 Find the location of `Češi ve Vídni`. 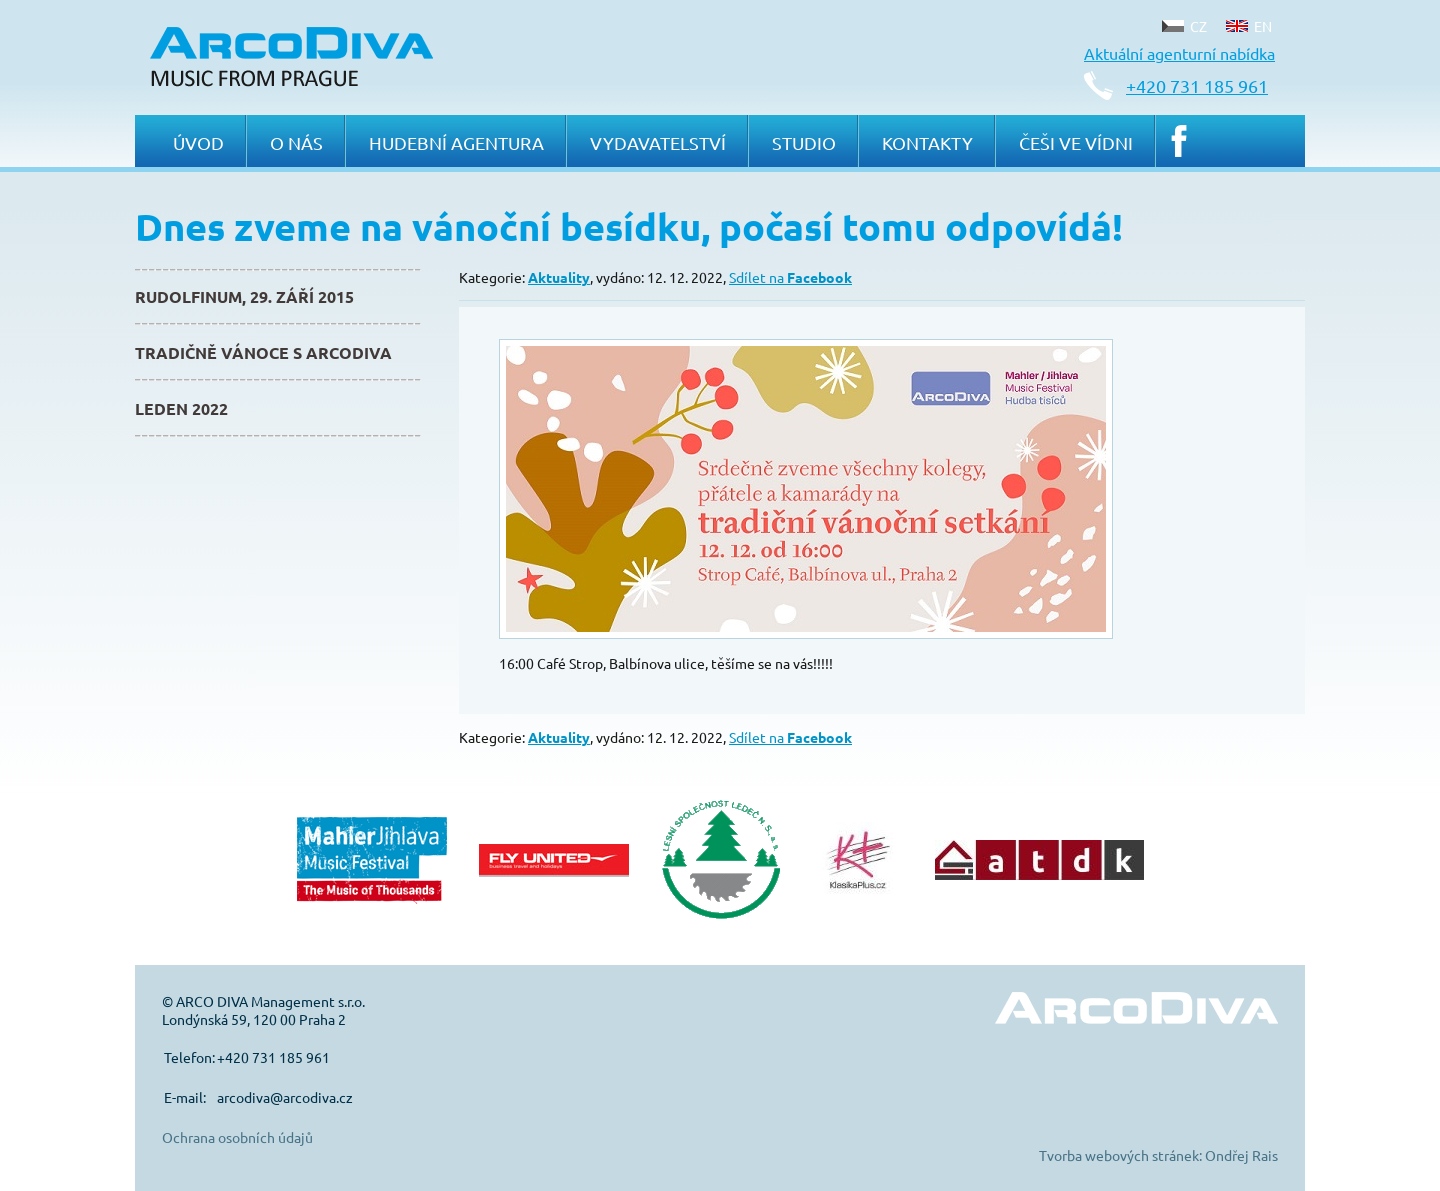

Češi ve Vídni is located at coordinates (1076, 142).